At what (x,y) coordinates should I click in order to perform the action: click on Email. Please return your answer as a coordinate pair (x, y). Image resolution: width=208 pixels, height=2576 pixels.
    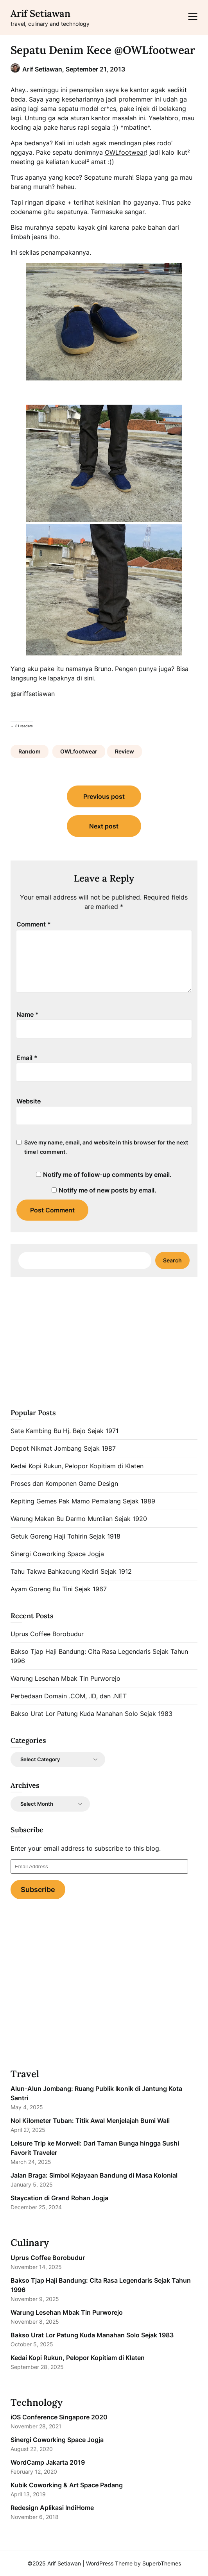
    Looking at the image, I should click on (27, 1058).